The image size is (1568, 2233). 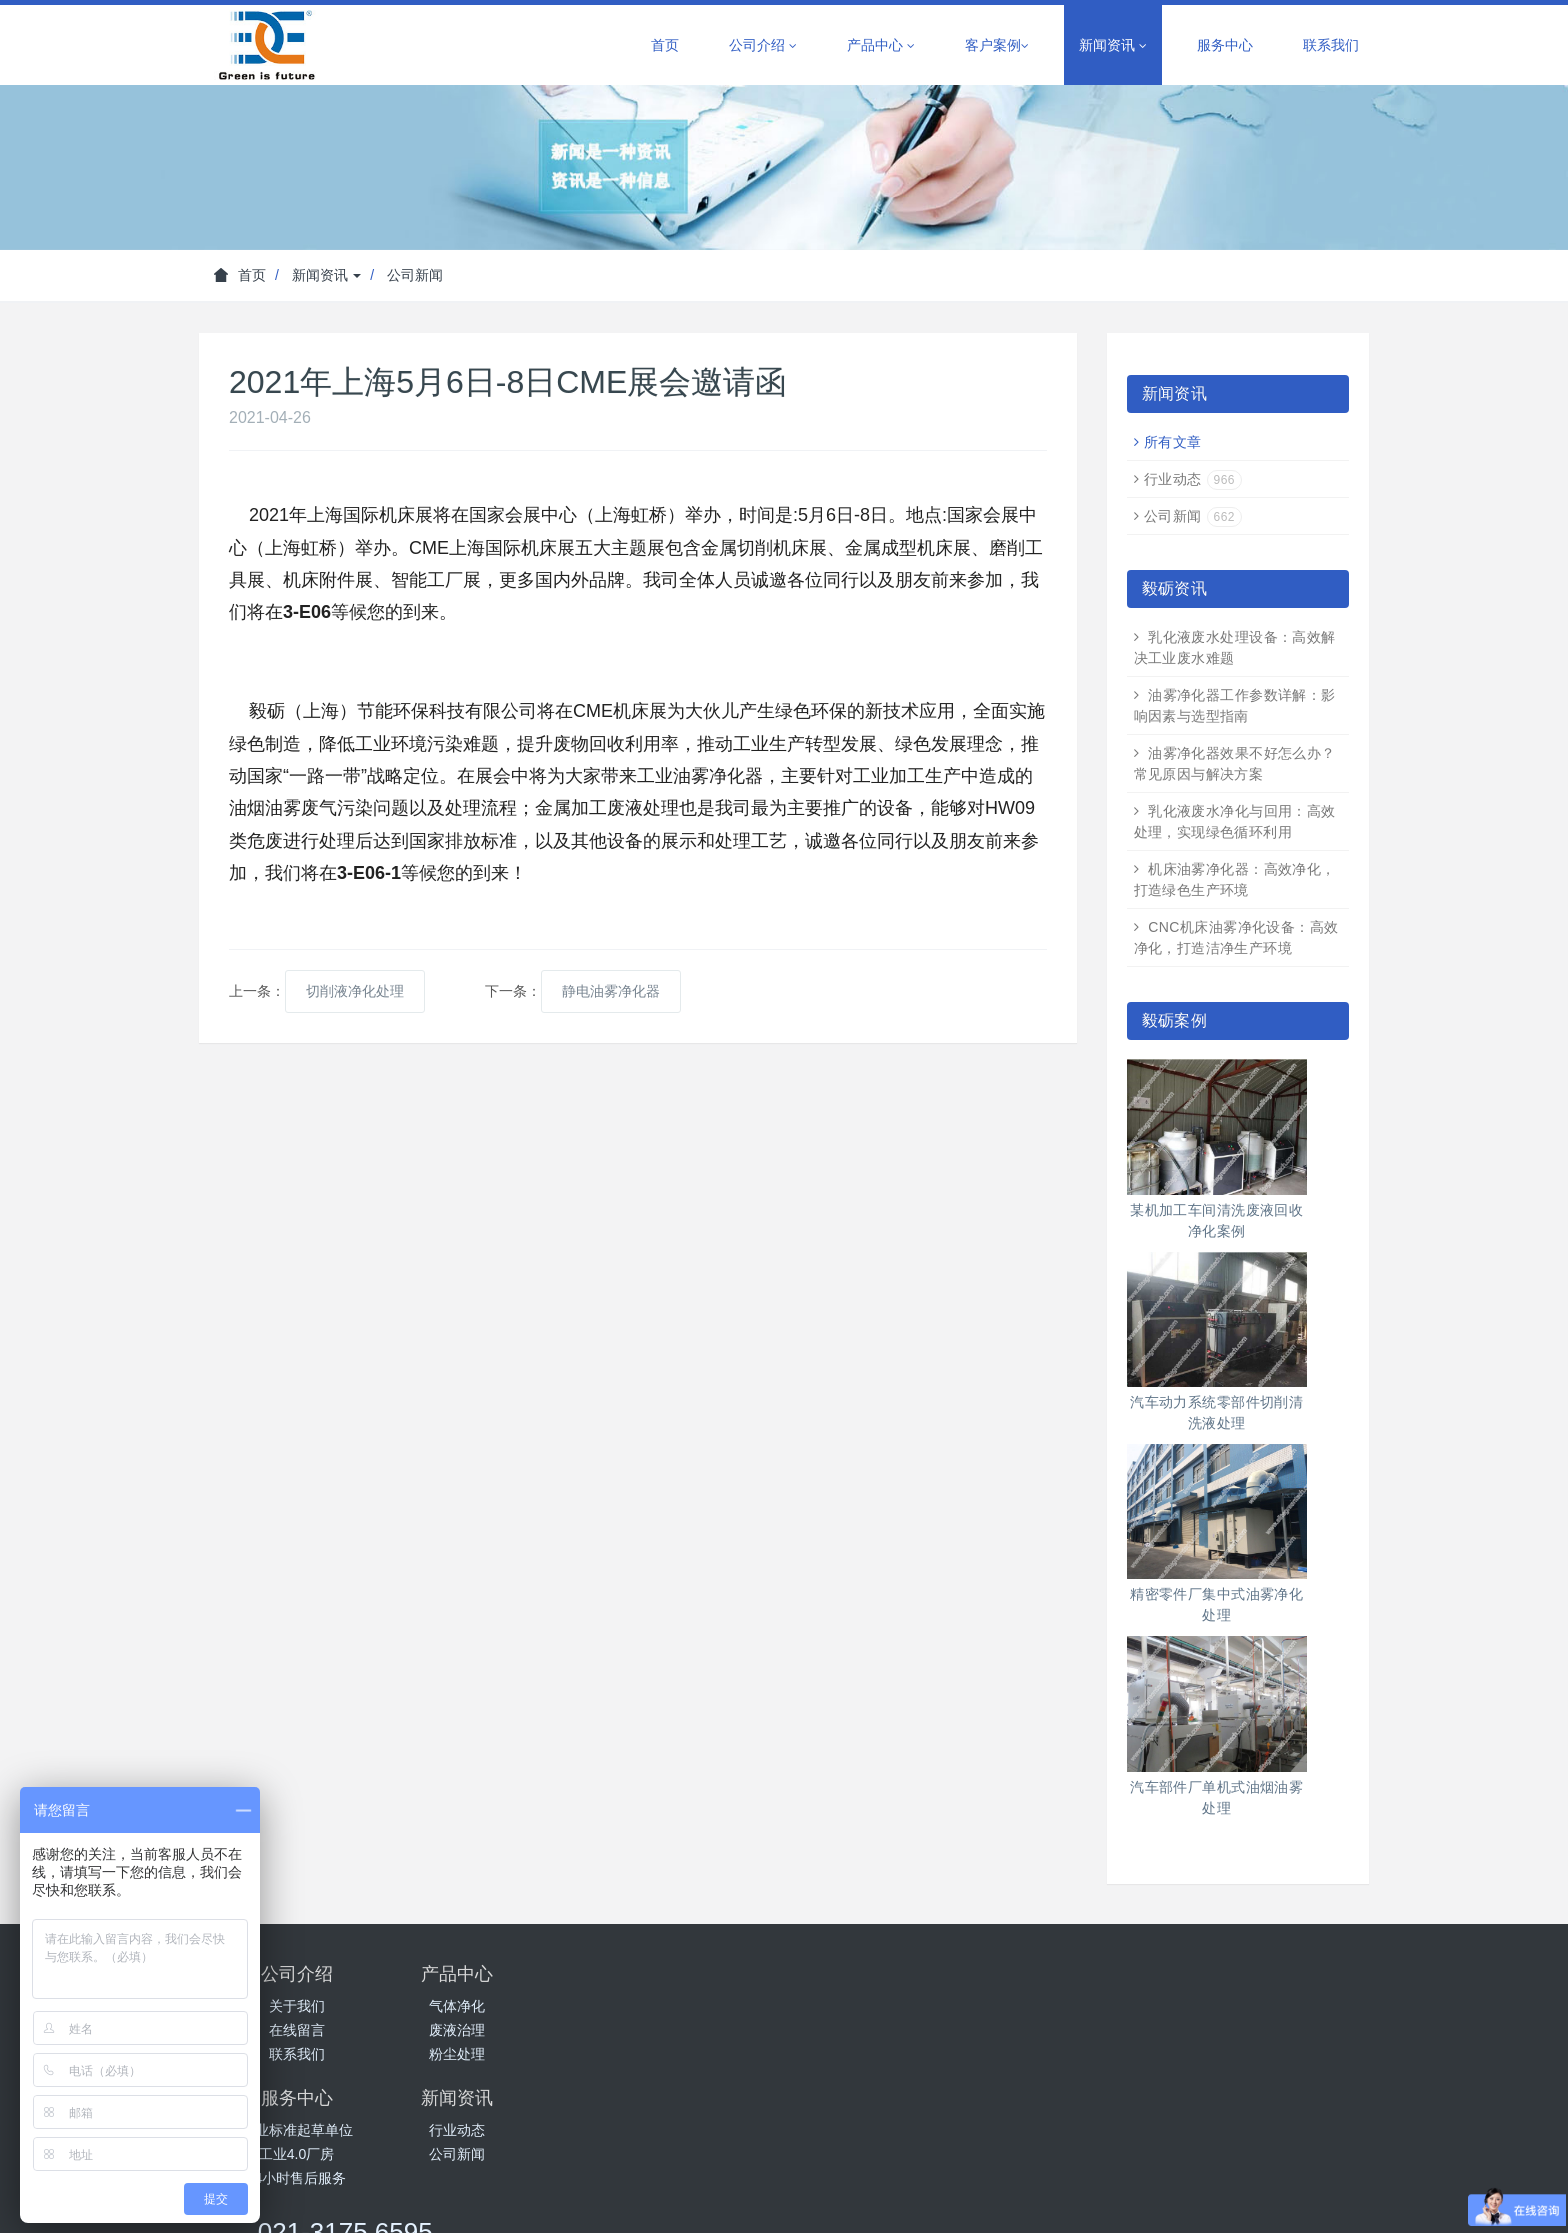 What do you see at coordinates (763, 45) in the screenshot?
I see `公司介绍 [button]` at bounding box center [763, 45].